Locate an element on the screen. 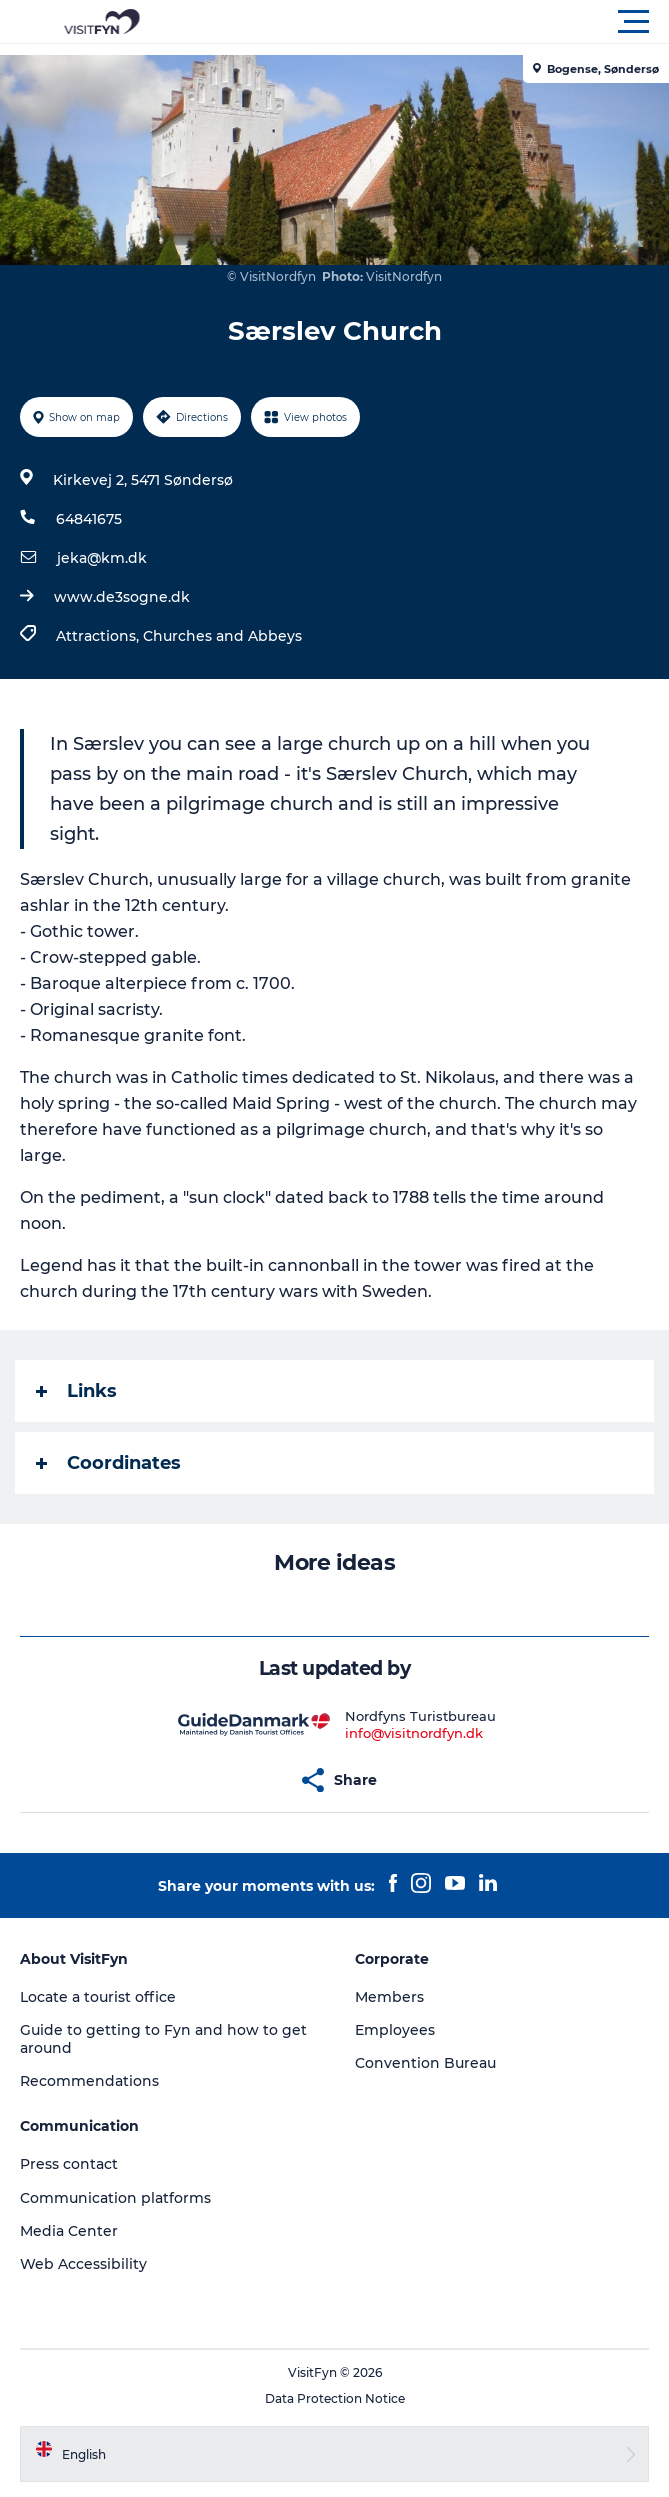 This screenshot has height=2497, width=669. Press contact is located at coordinates (69, 2164).